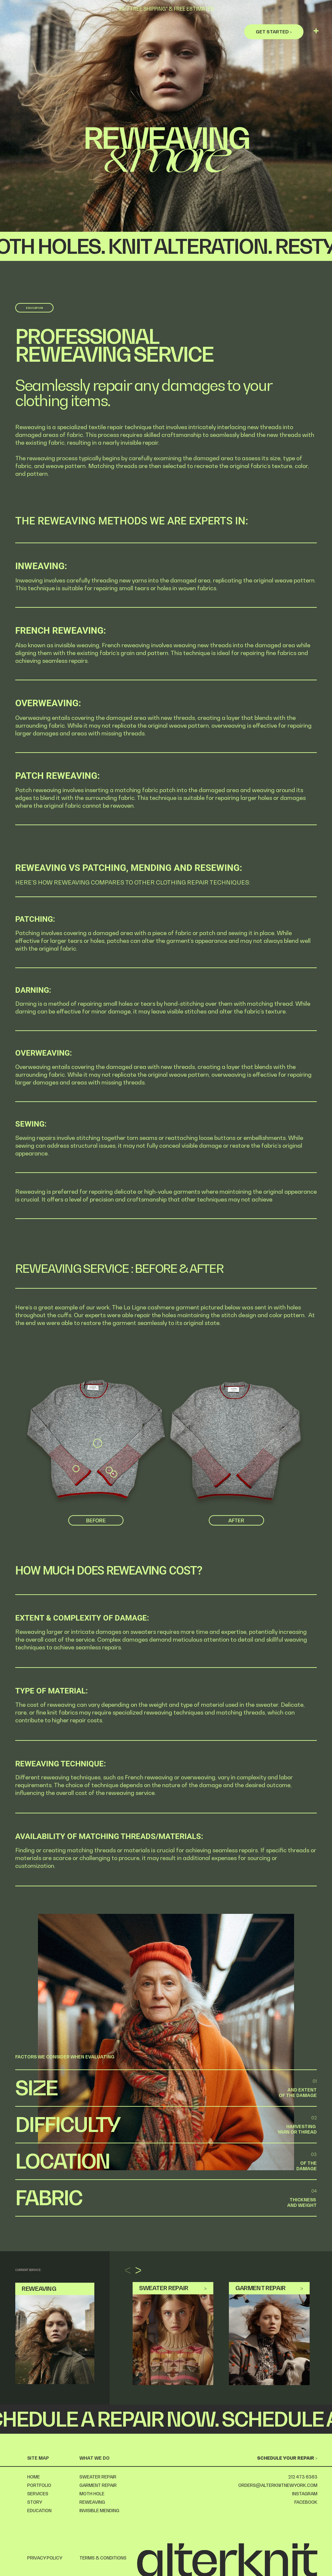  I want to click on INVISIBLE MENDING, so click(99, 2510).